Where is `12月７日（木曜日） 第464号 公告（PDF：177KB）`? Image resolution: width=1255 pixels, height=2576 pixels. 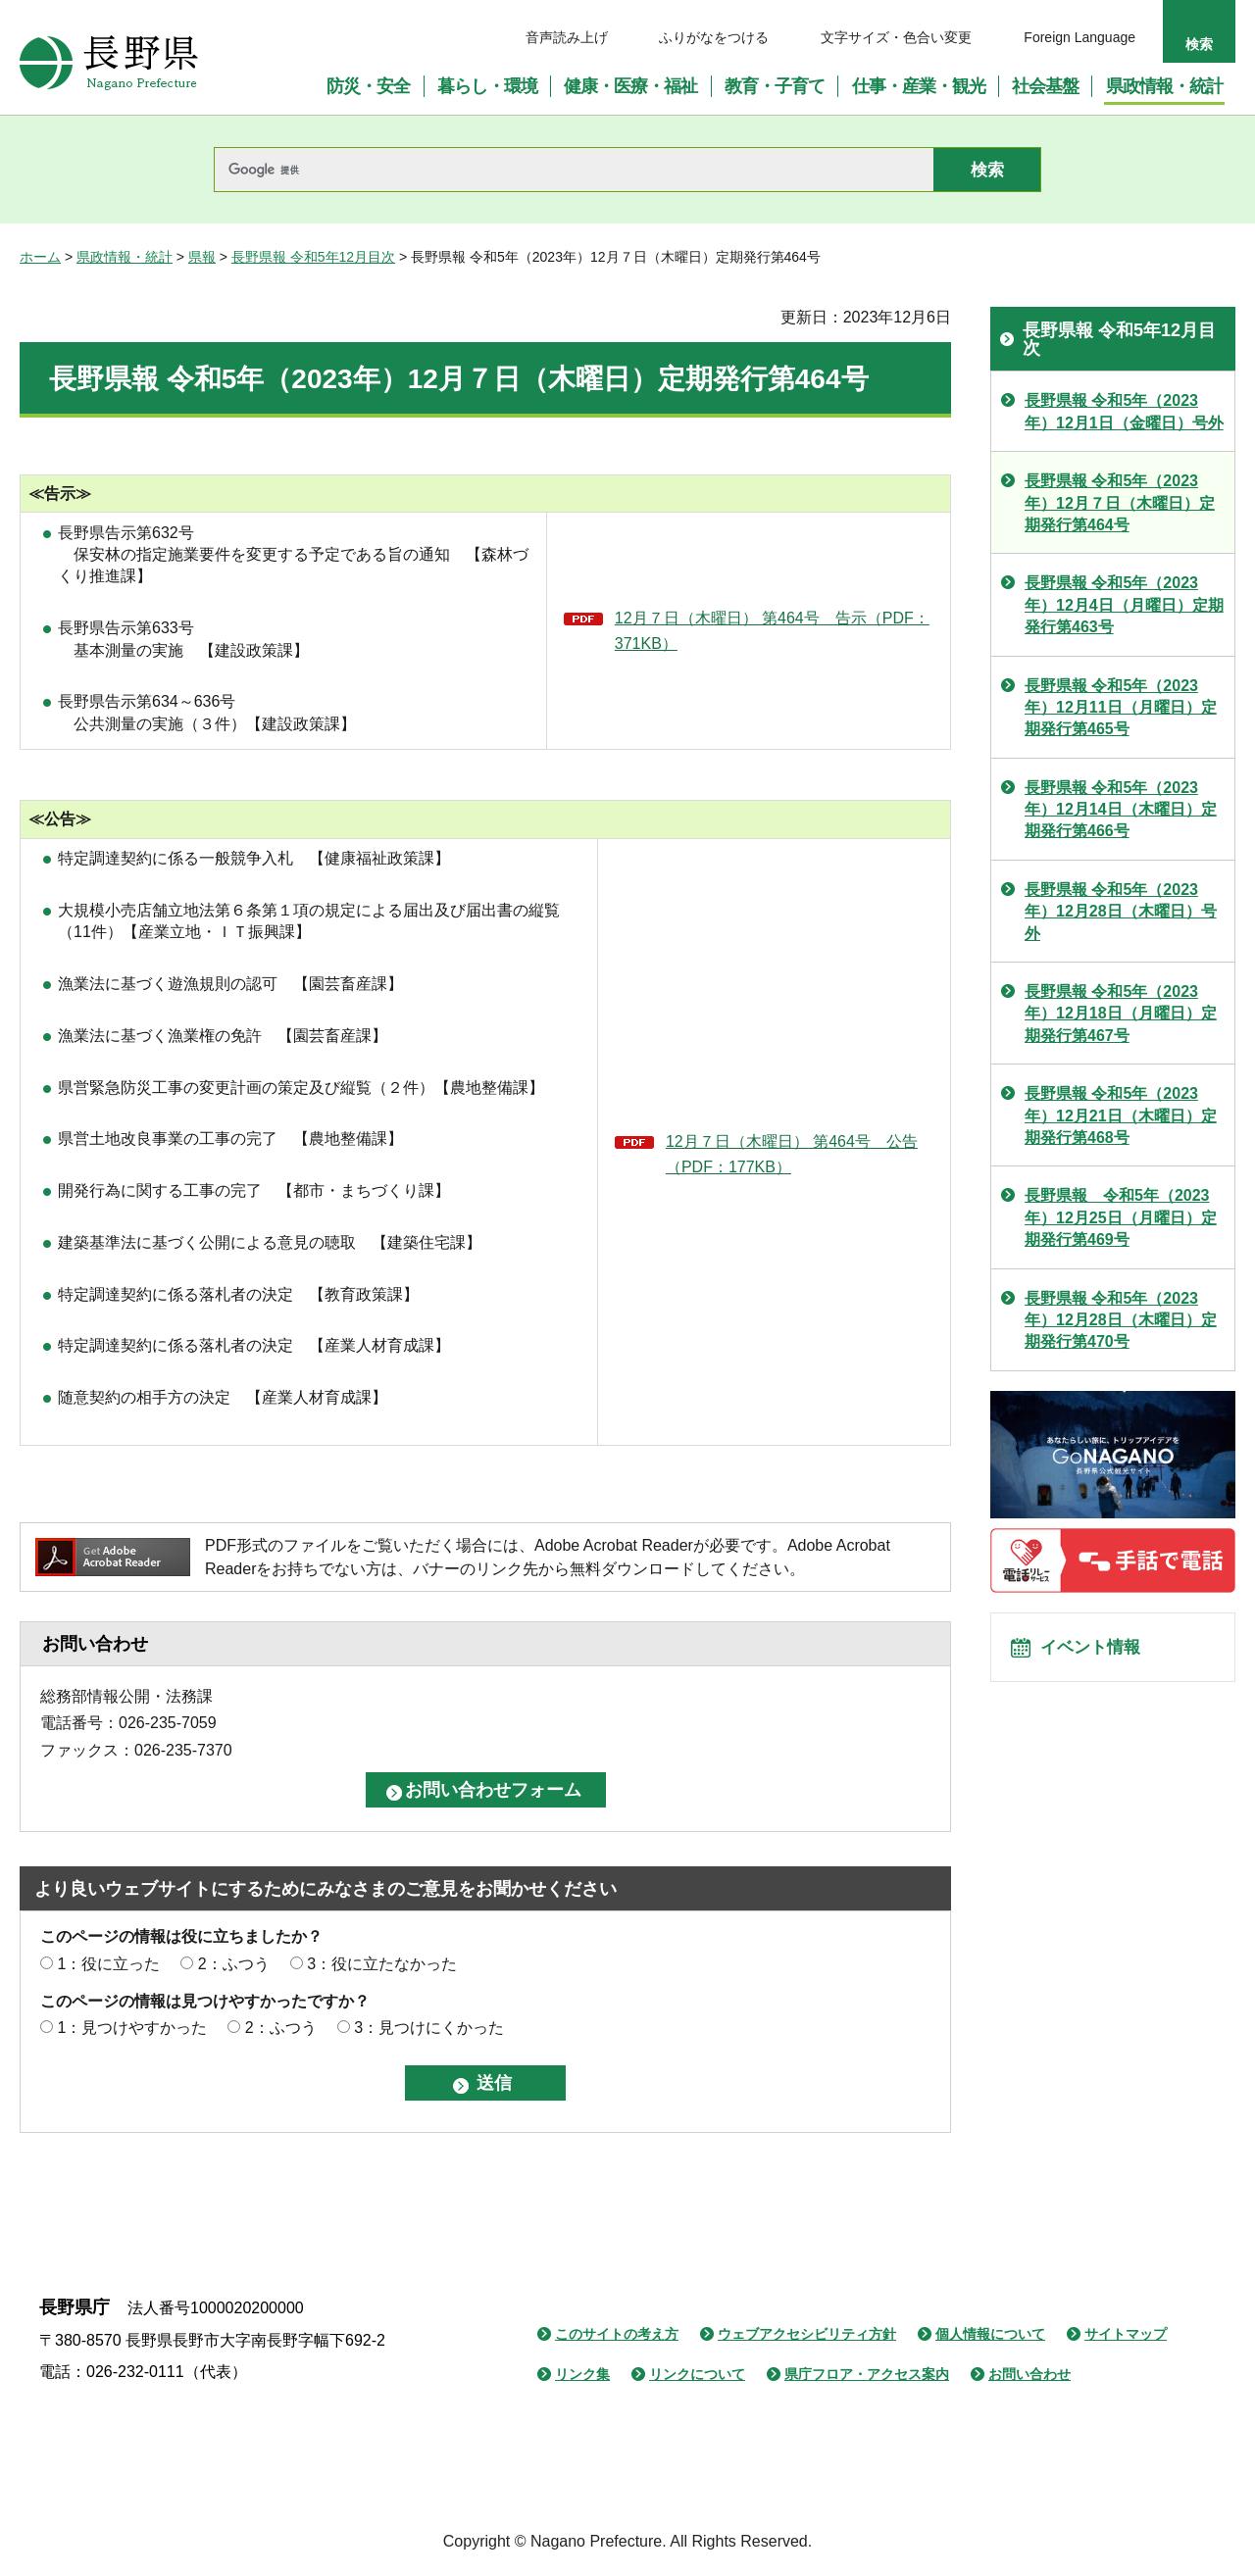
12月７日（木曜日） 第464号 公告（PDF：177KB） is located at coordinates (792, 1154).